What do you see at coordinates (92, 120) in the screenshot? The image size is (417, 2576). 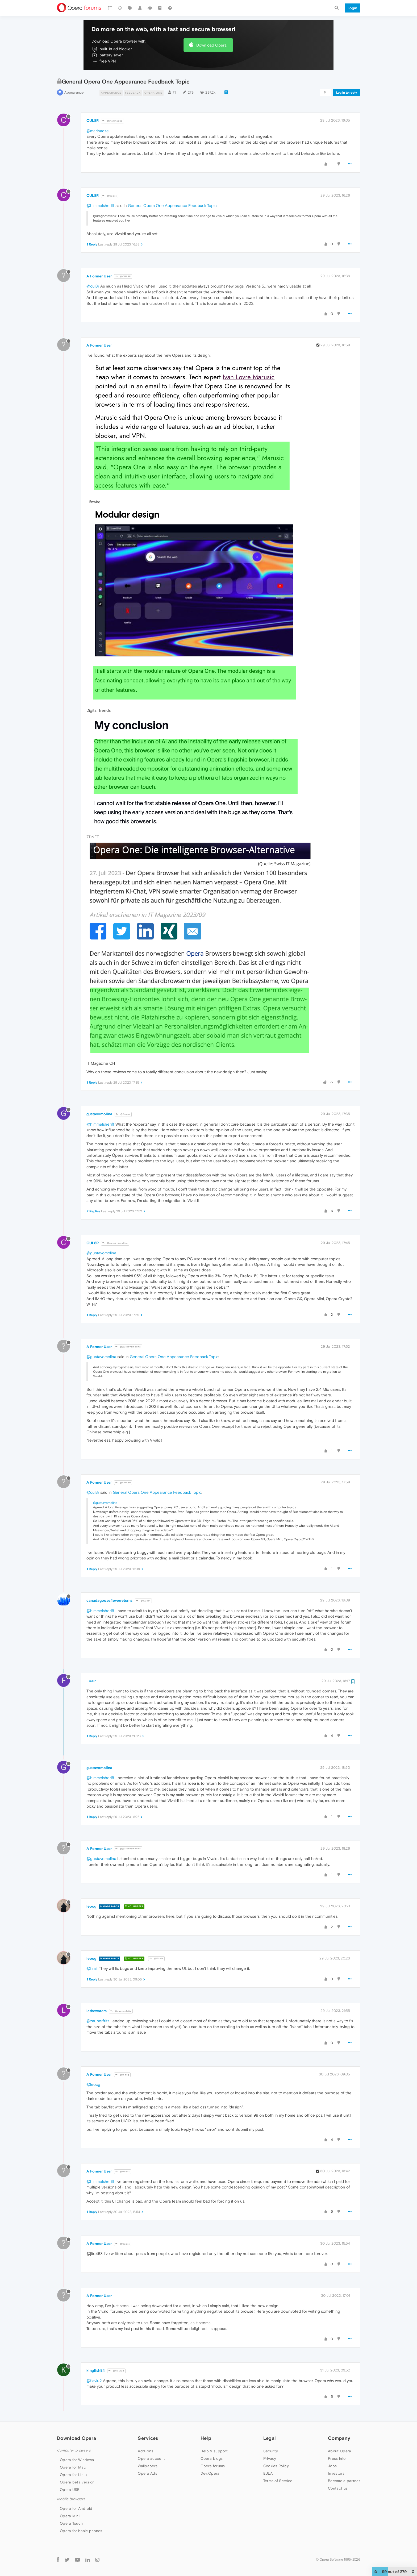 I see `CUL8R` at bounding box center [92, 120].